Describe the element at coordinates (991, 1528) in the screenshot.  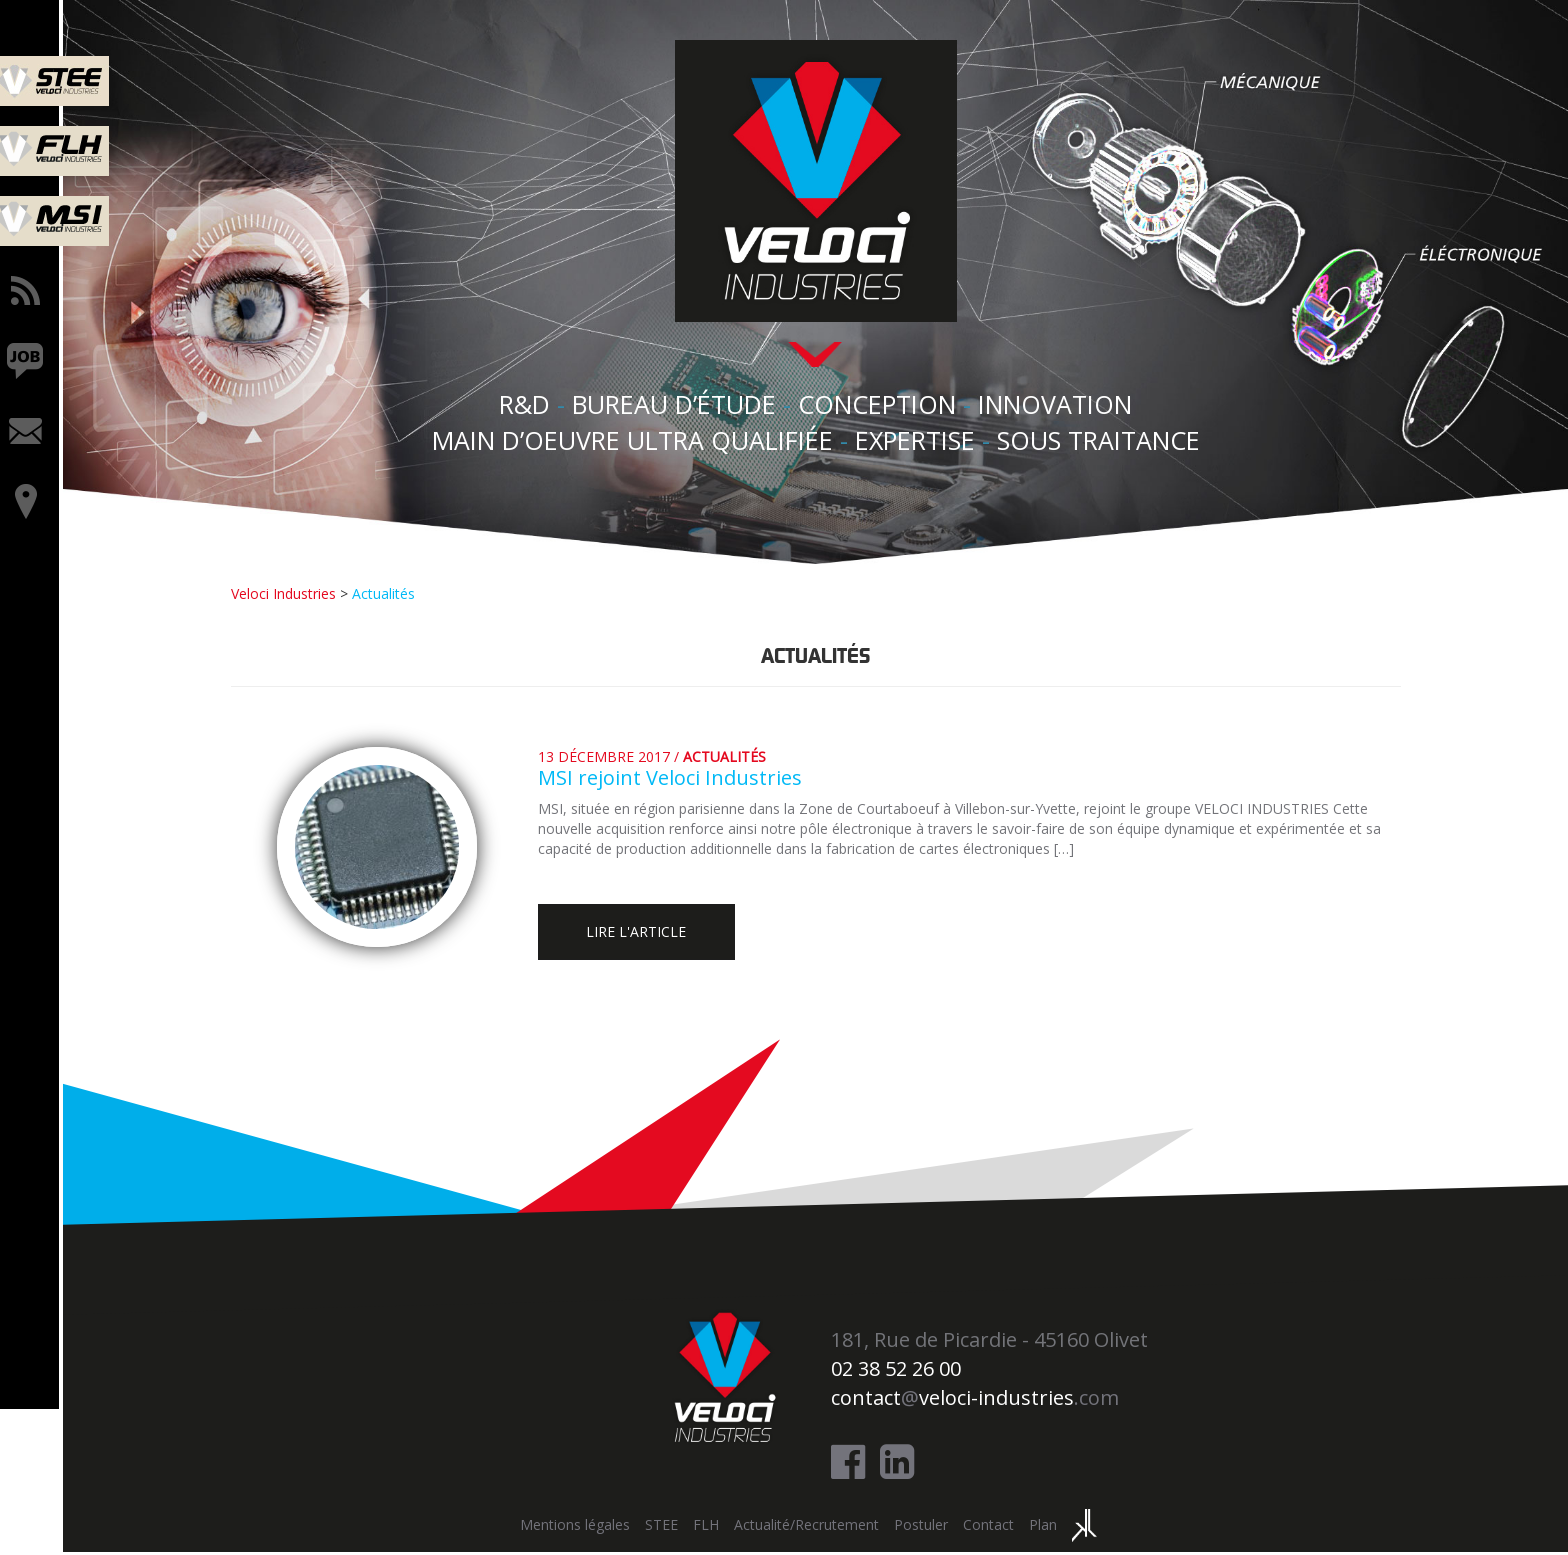
I see `Contact` at that location.